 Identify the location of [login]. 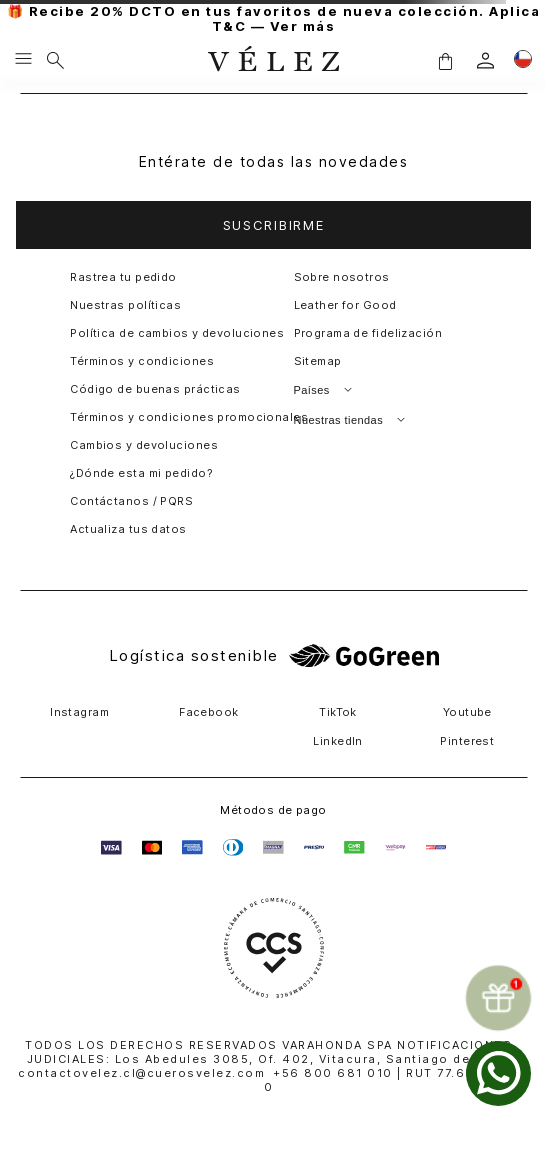
(485, 60).